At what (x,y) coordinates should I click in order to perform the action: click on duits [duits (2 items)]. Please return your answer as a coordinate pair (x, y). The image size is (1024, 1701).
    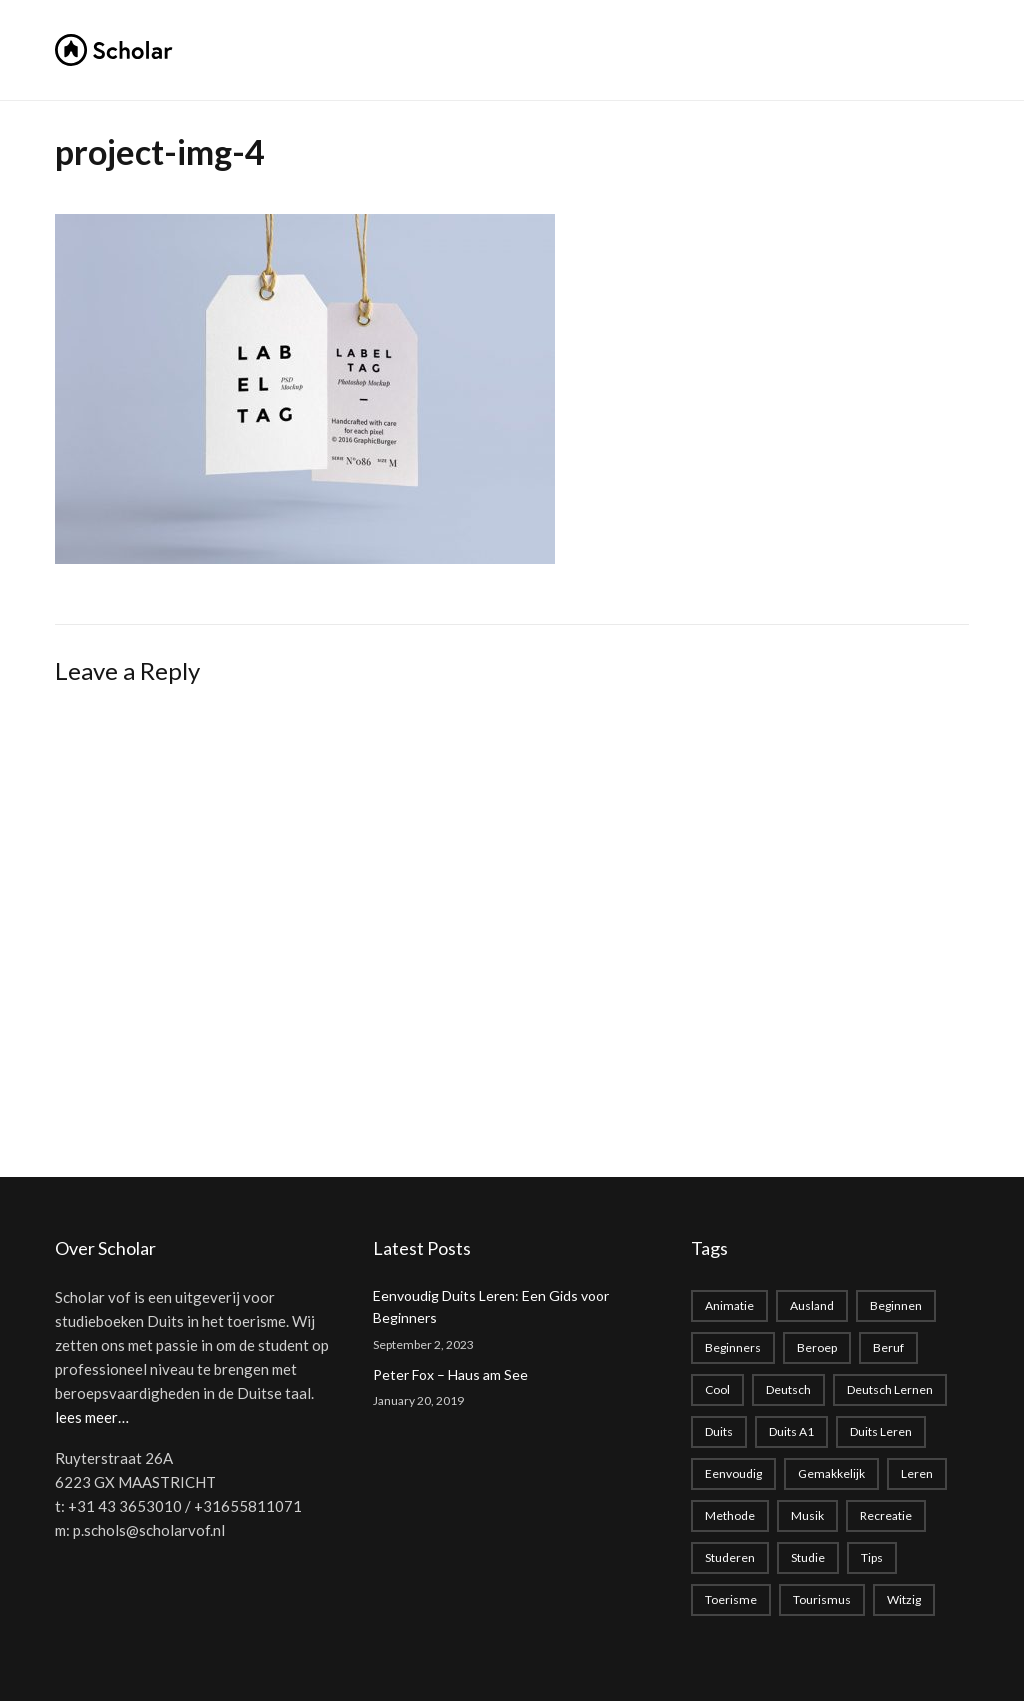
    Looking at the image, I should click on (719, 1431).